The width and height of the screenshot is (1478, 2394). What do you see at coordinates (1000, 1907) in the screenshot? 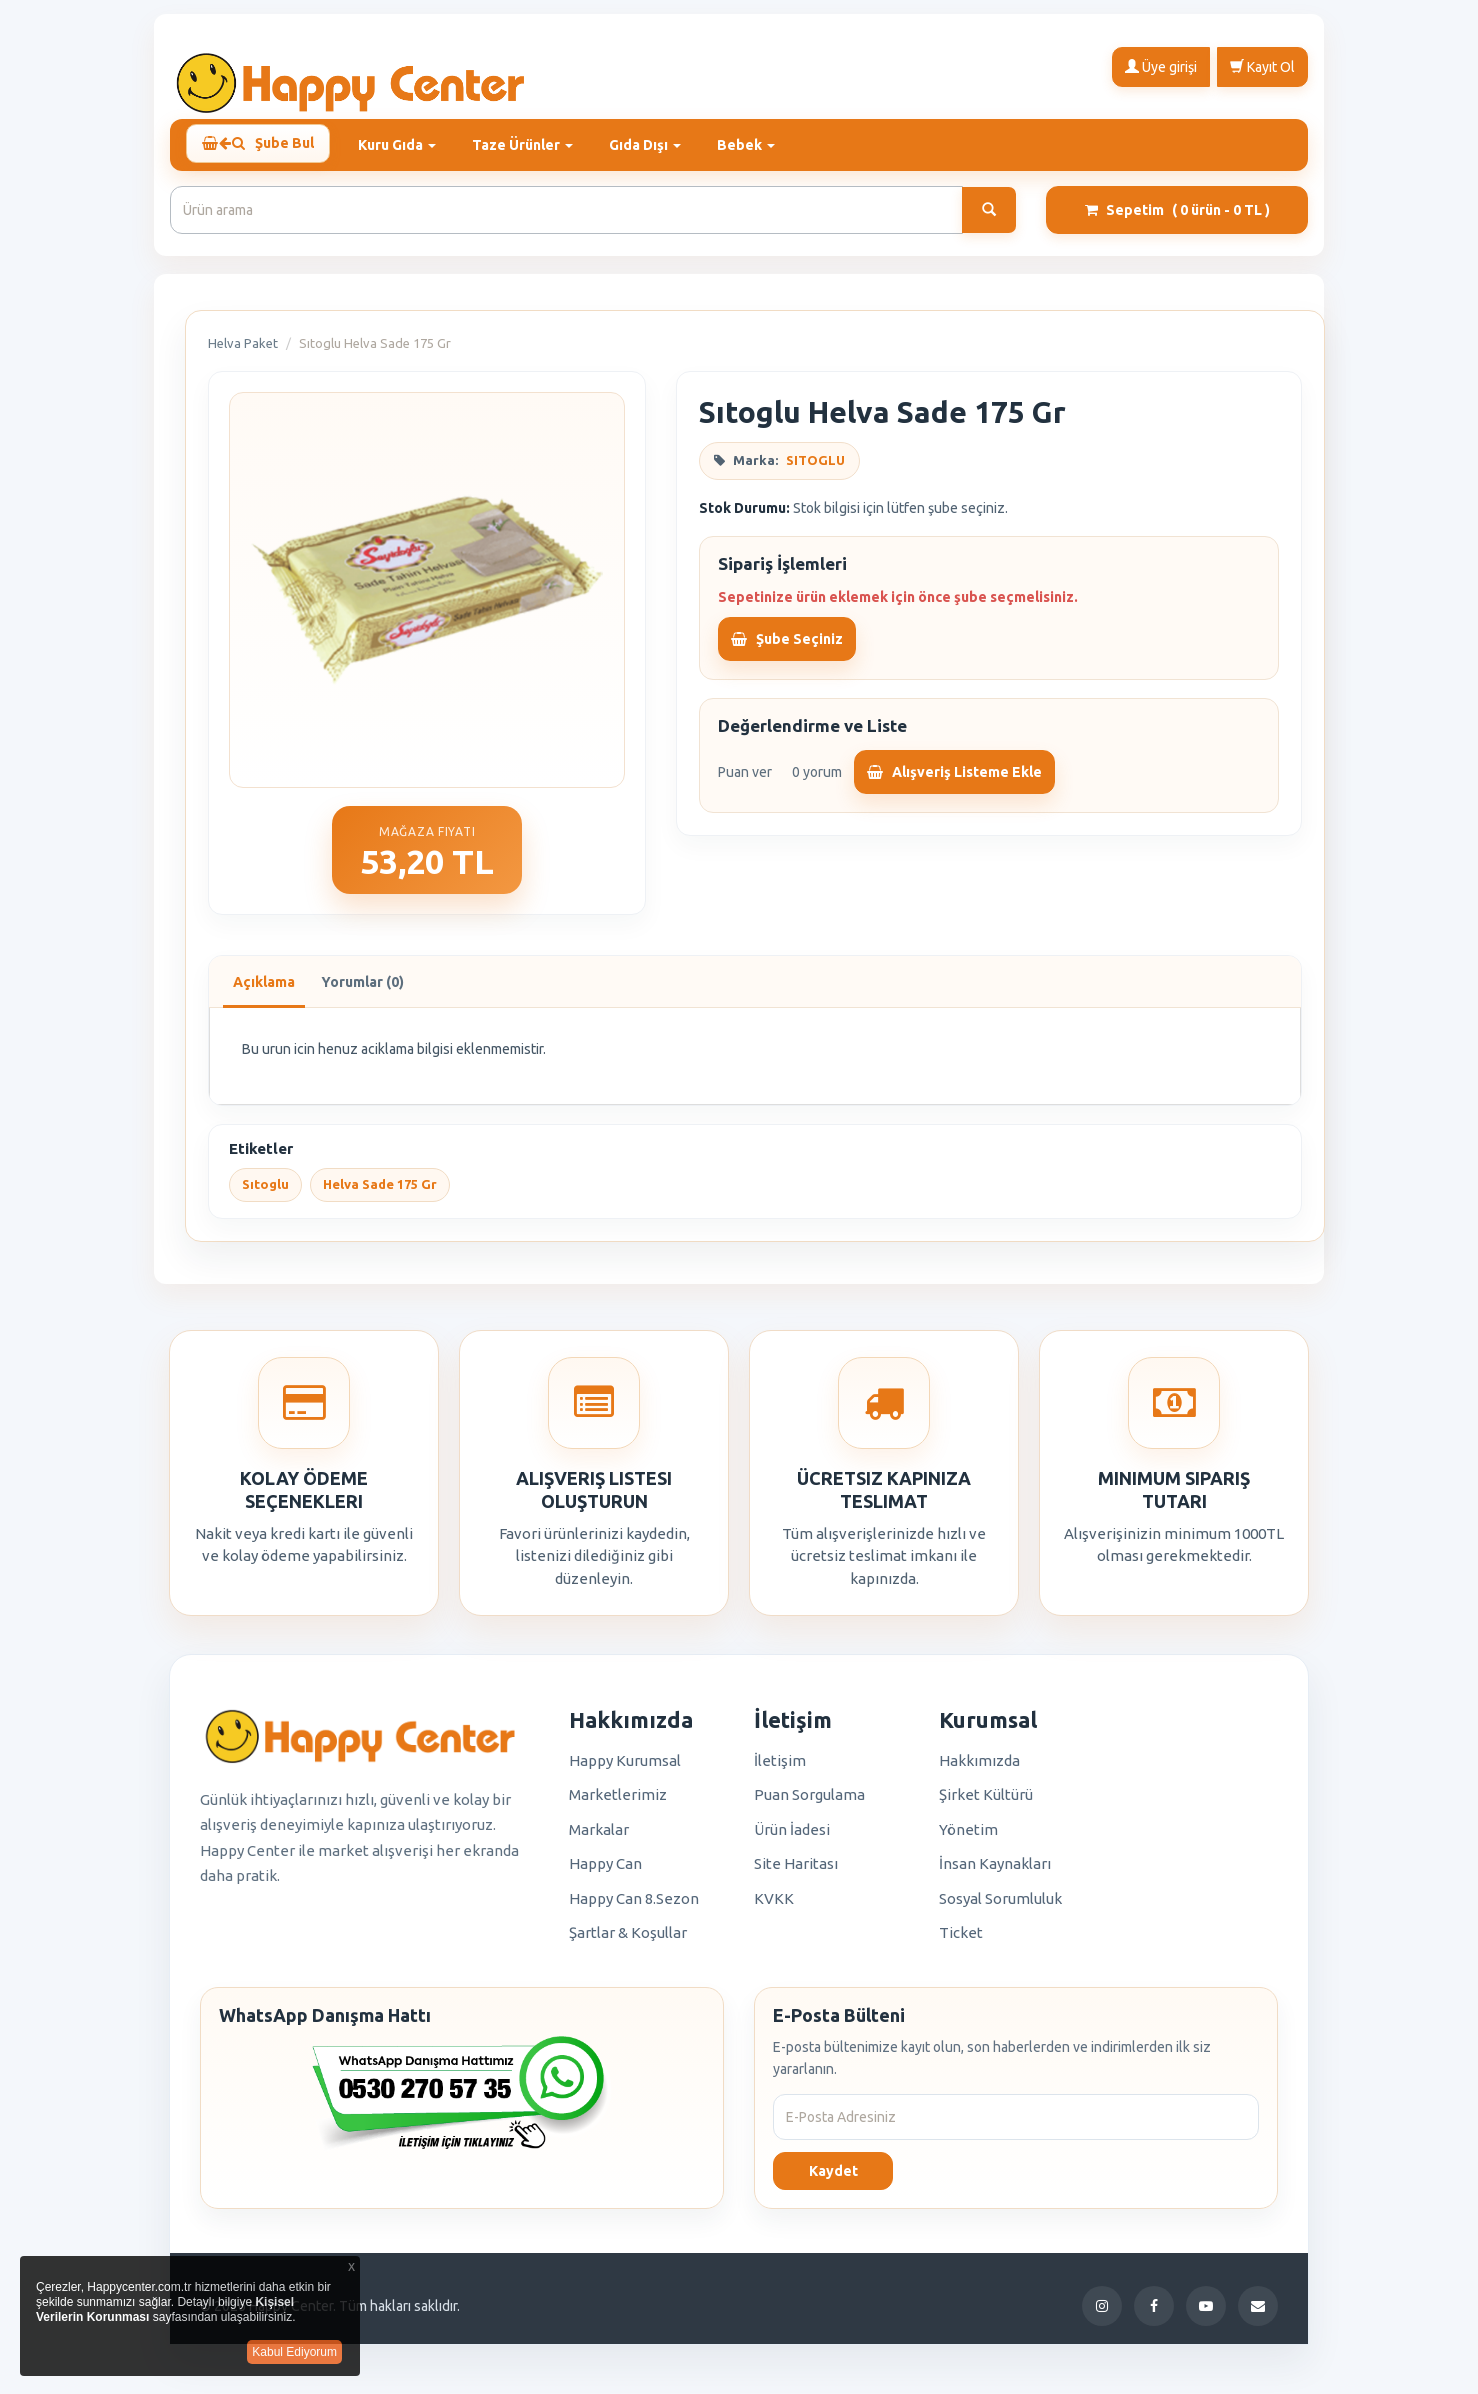
I see `Sosyal Sorumluluk` at bounding box center [1000, 1907].